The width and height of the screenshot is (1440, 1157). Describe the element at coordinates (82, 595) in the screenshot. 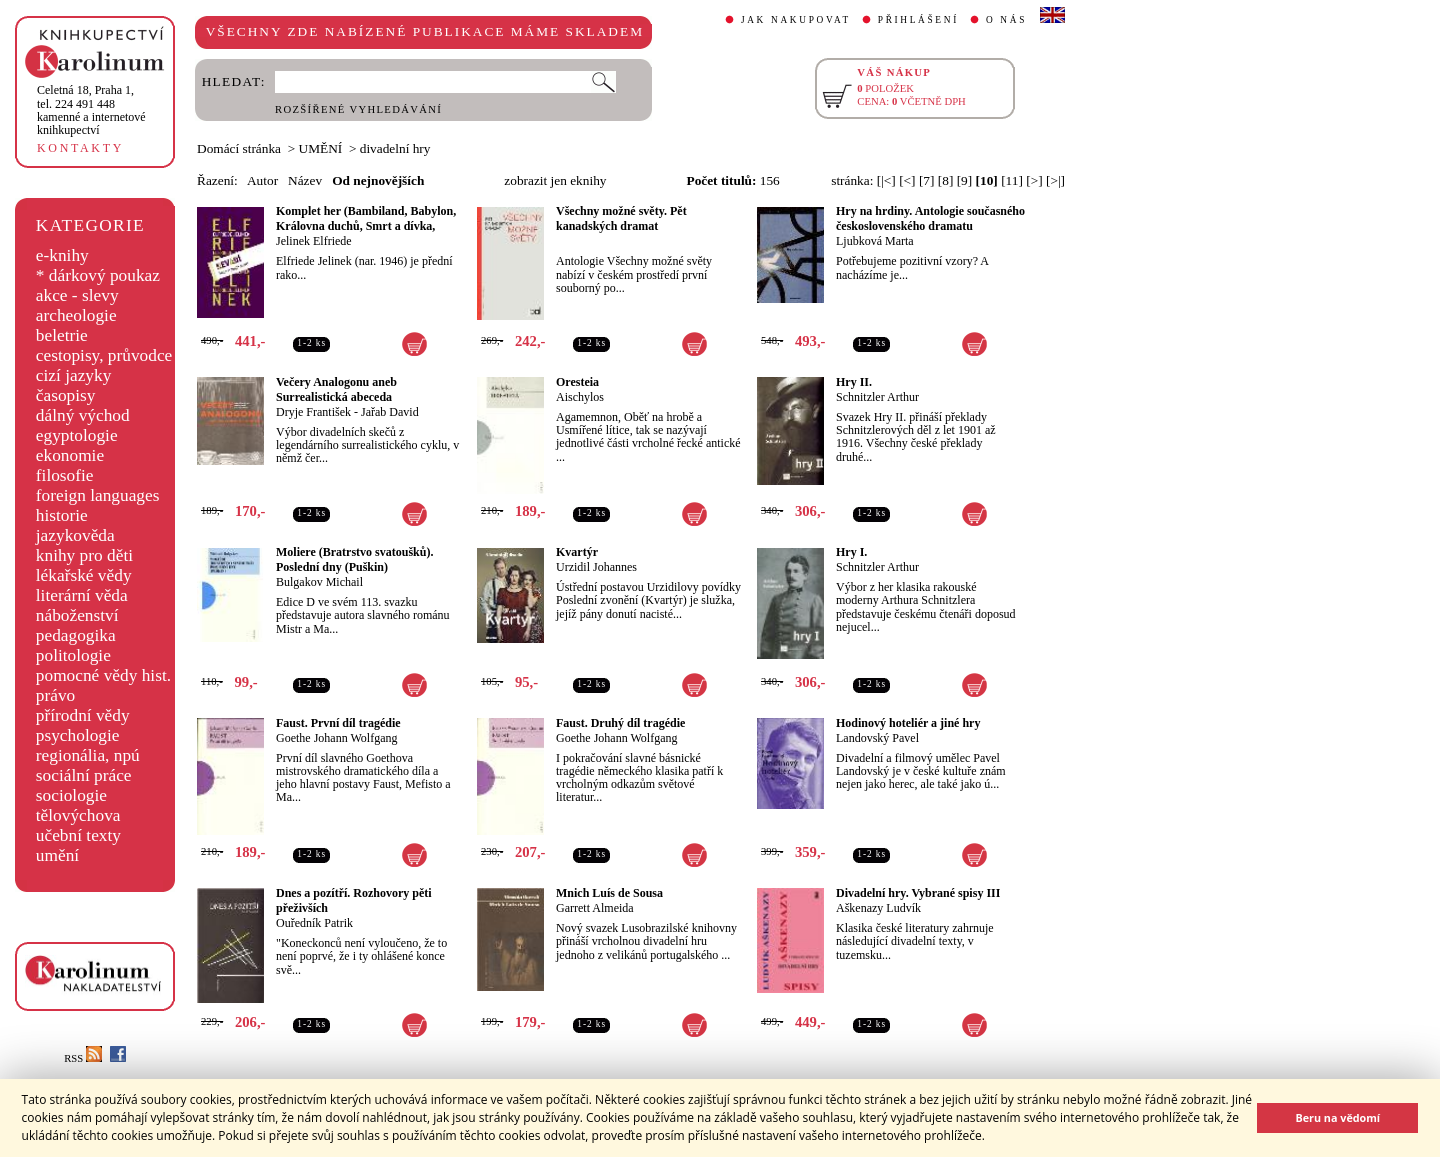

I see `literární věda` at that location.